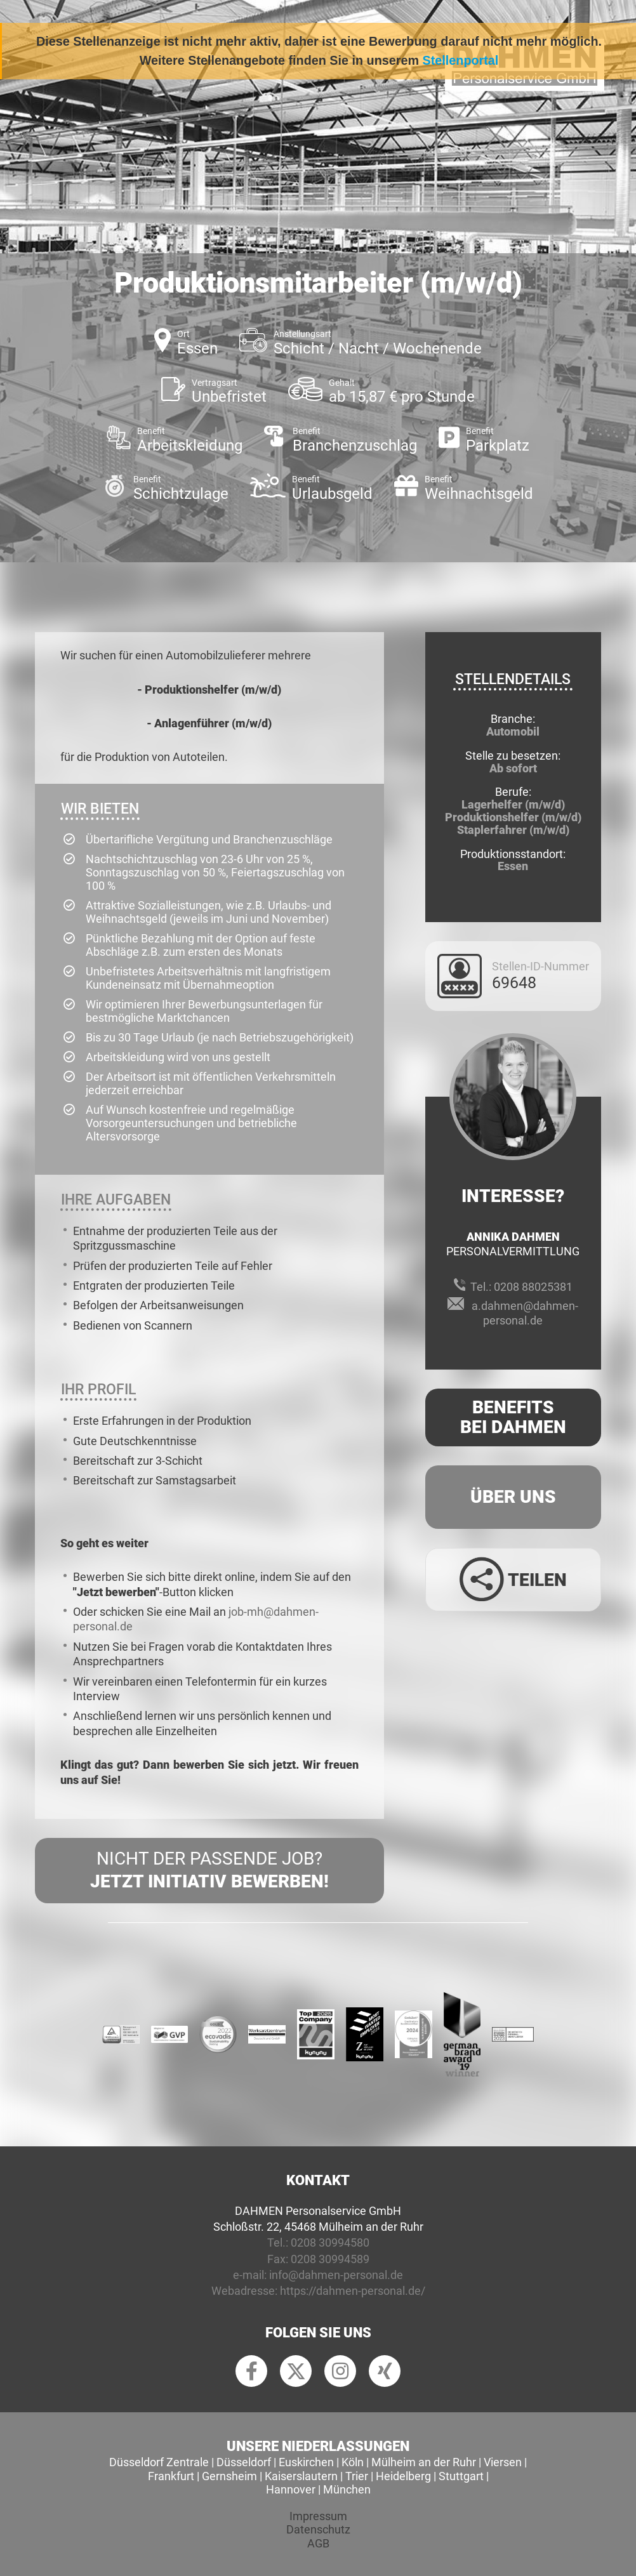  What do you see at coordinates (533, 1286) in the screenshot?
I see `0208 88025381` at bounding box center [533, 1286].